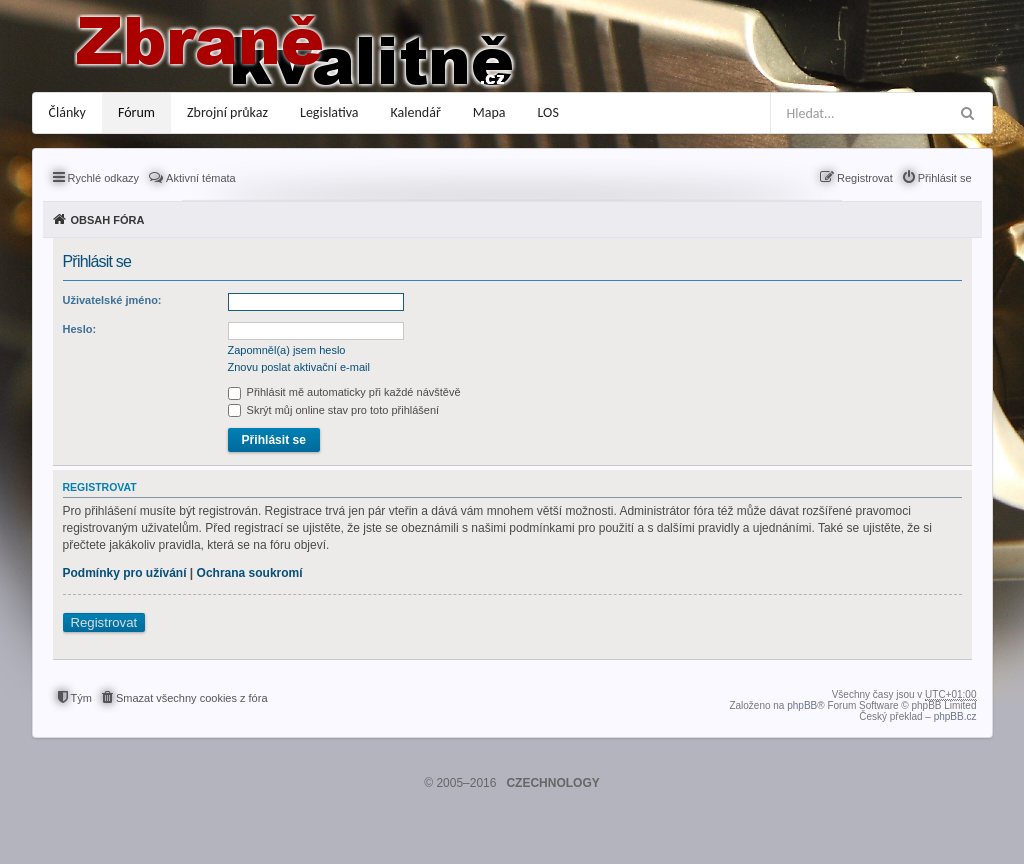 Image resolution: width=1024 pixels, height=864 pixels. I want to click on Heslo:, so click(80, 329).